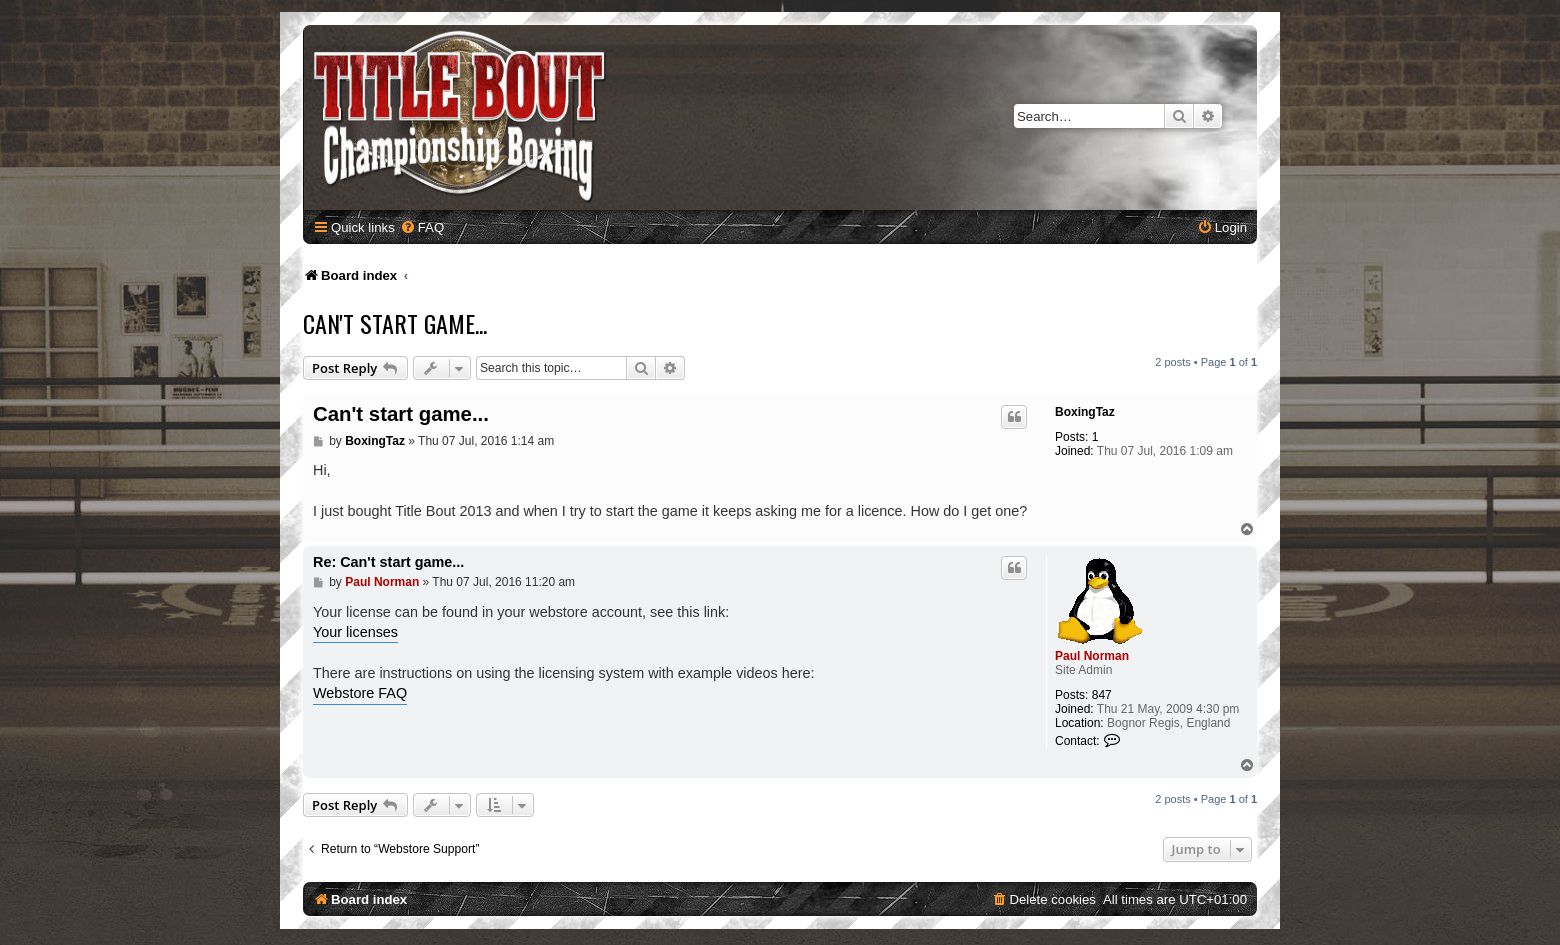 Image resolution: width=1560 pixels, height=945 pixels. Describe the element at coordinates (1092, 656) in the screenshot. I see `Paul Norman` at that location.